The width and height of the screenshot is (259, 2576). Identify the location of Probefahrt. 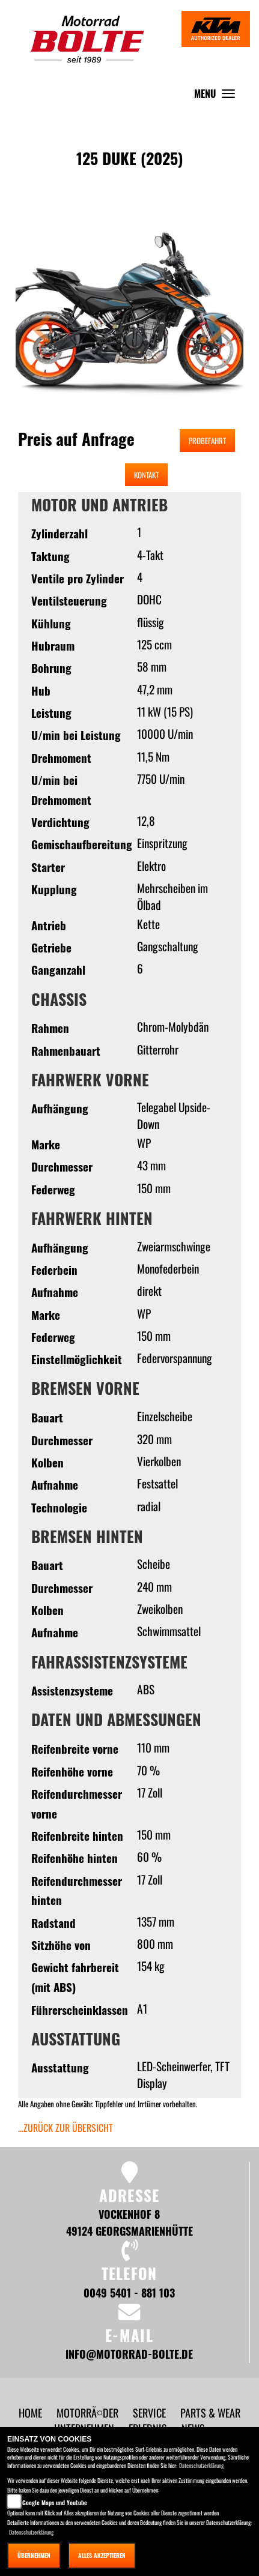
(207, 441).